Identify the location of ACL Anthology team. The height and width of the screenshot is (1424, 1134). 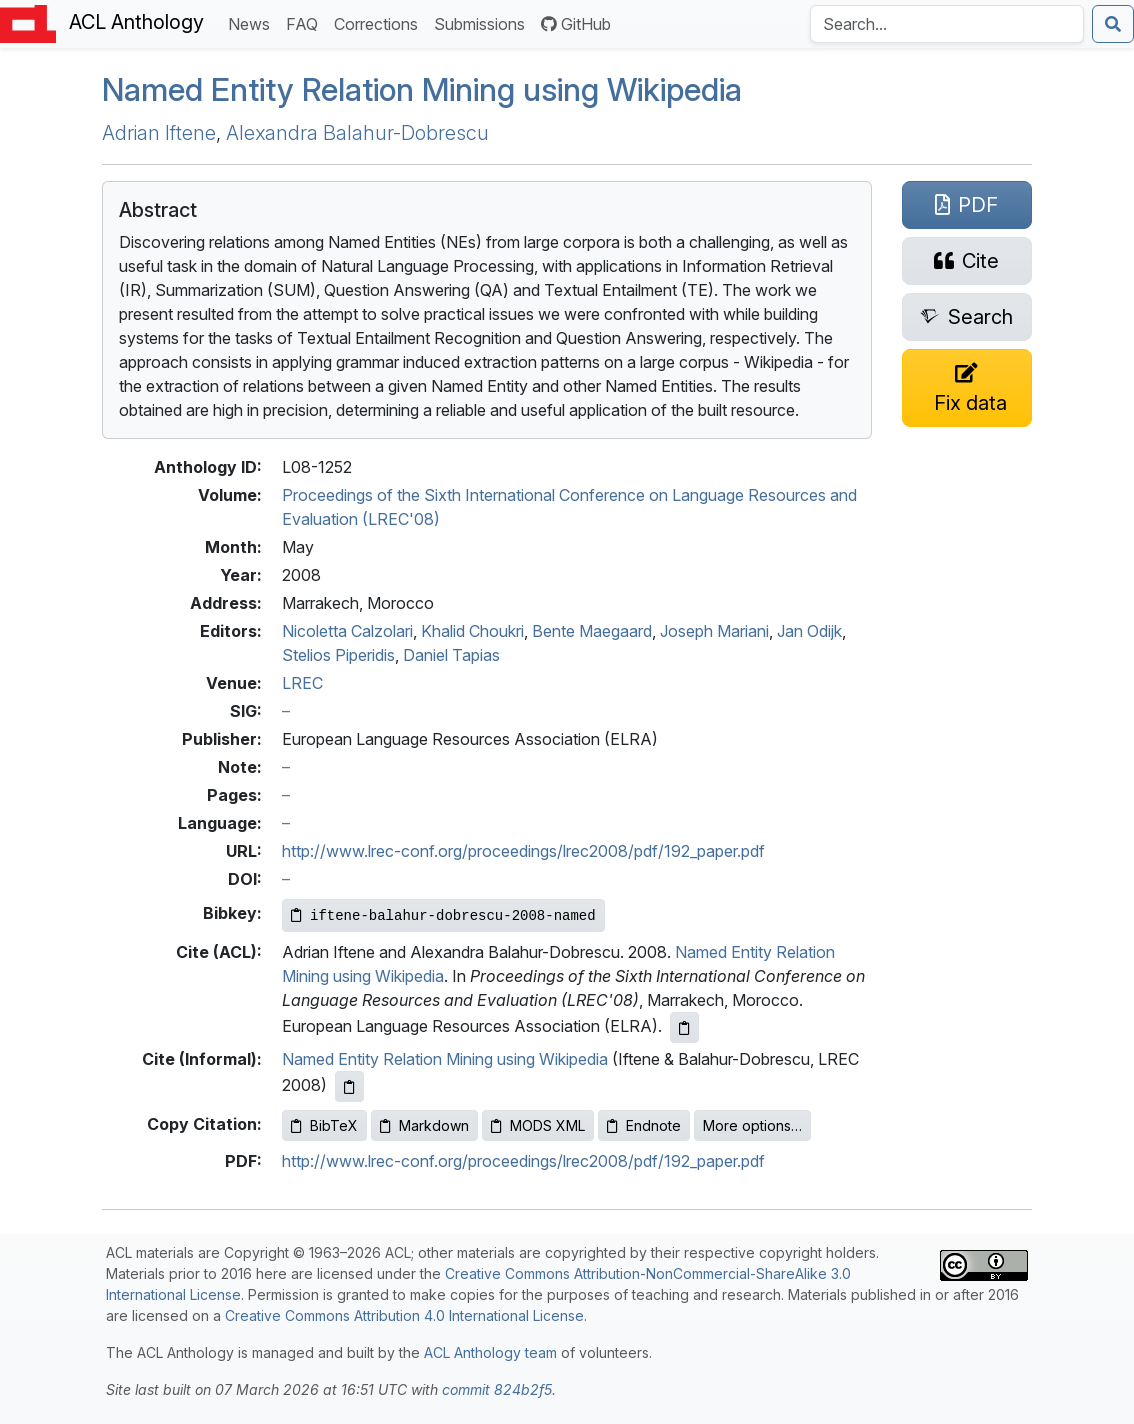
(490, 1352).